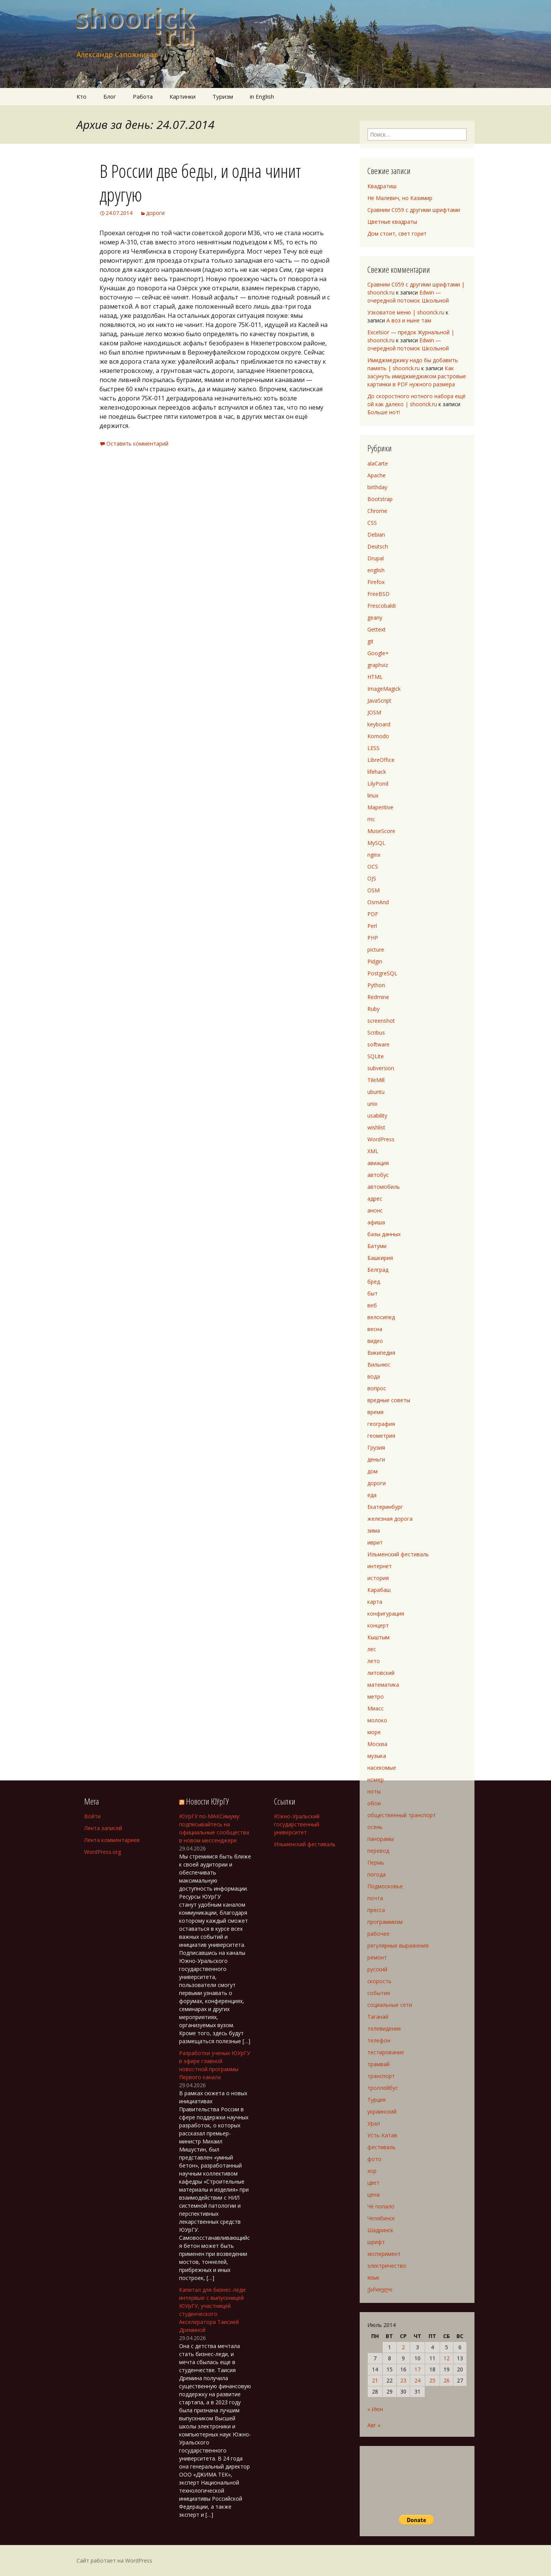 The image size is (551, 2576). Describe the element at coordinates (380, 1257) in the screenshot. I see `Башкирия` at that location.